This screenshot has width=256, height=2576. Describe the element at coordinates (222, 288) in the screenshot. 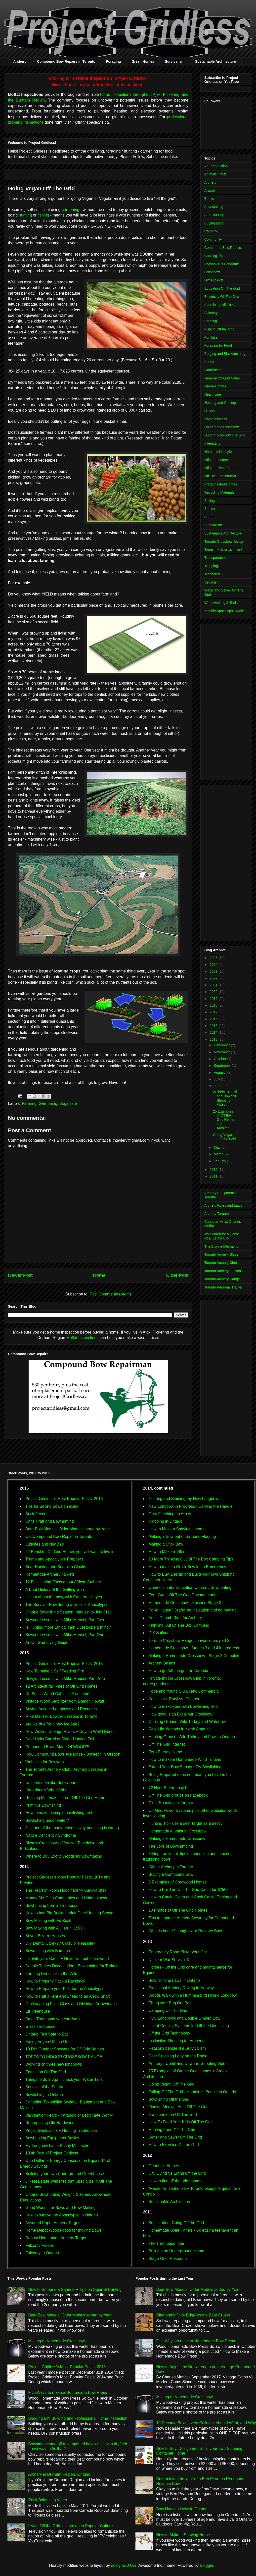

I see `Education Off The Grid` at that location.